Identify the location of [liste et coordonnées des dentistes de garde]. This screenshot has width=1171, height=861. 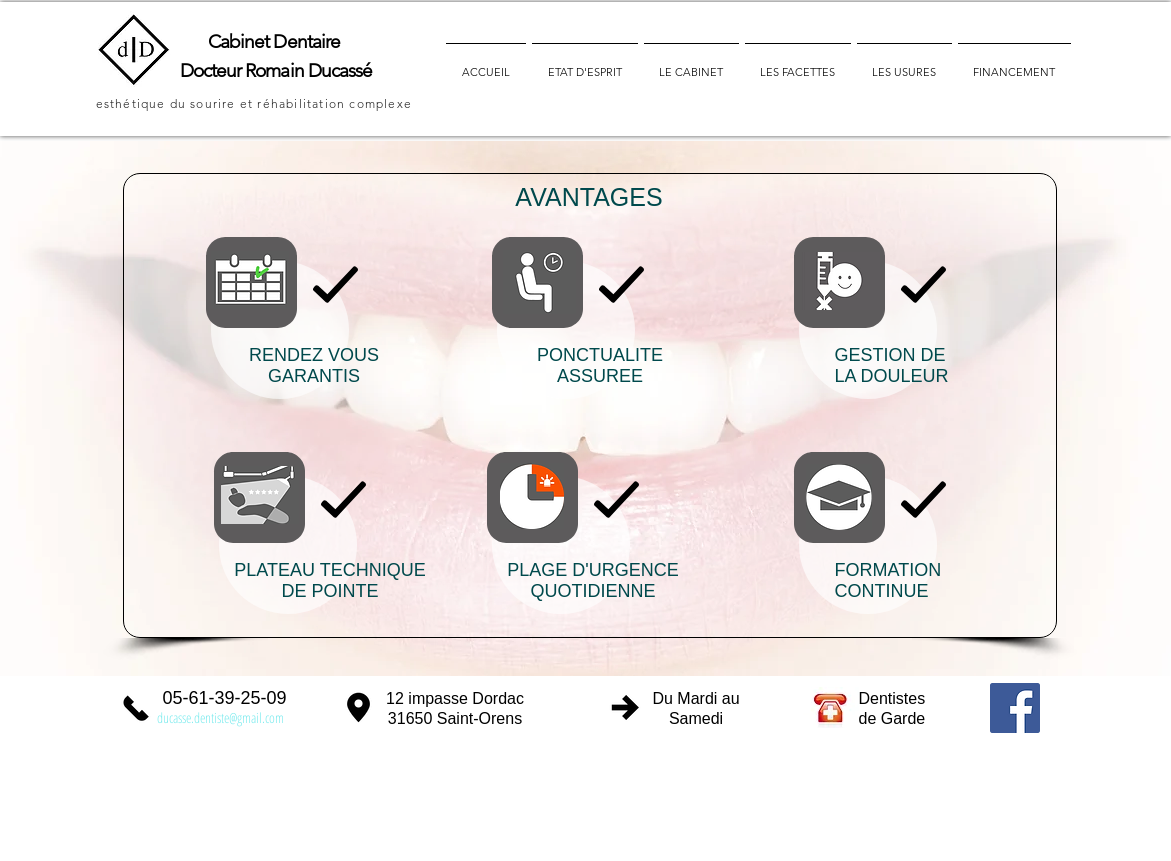
(831, 707).